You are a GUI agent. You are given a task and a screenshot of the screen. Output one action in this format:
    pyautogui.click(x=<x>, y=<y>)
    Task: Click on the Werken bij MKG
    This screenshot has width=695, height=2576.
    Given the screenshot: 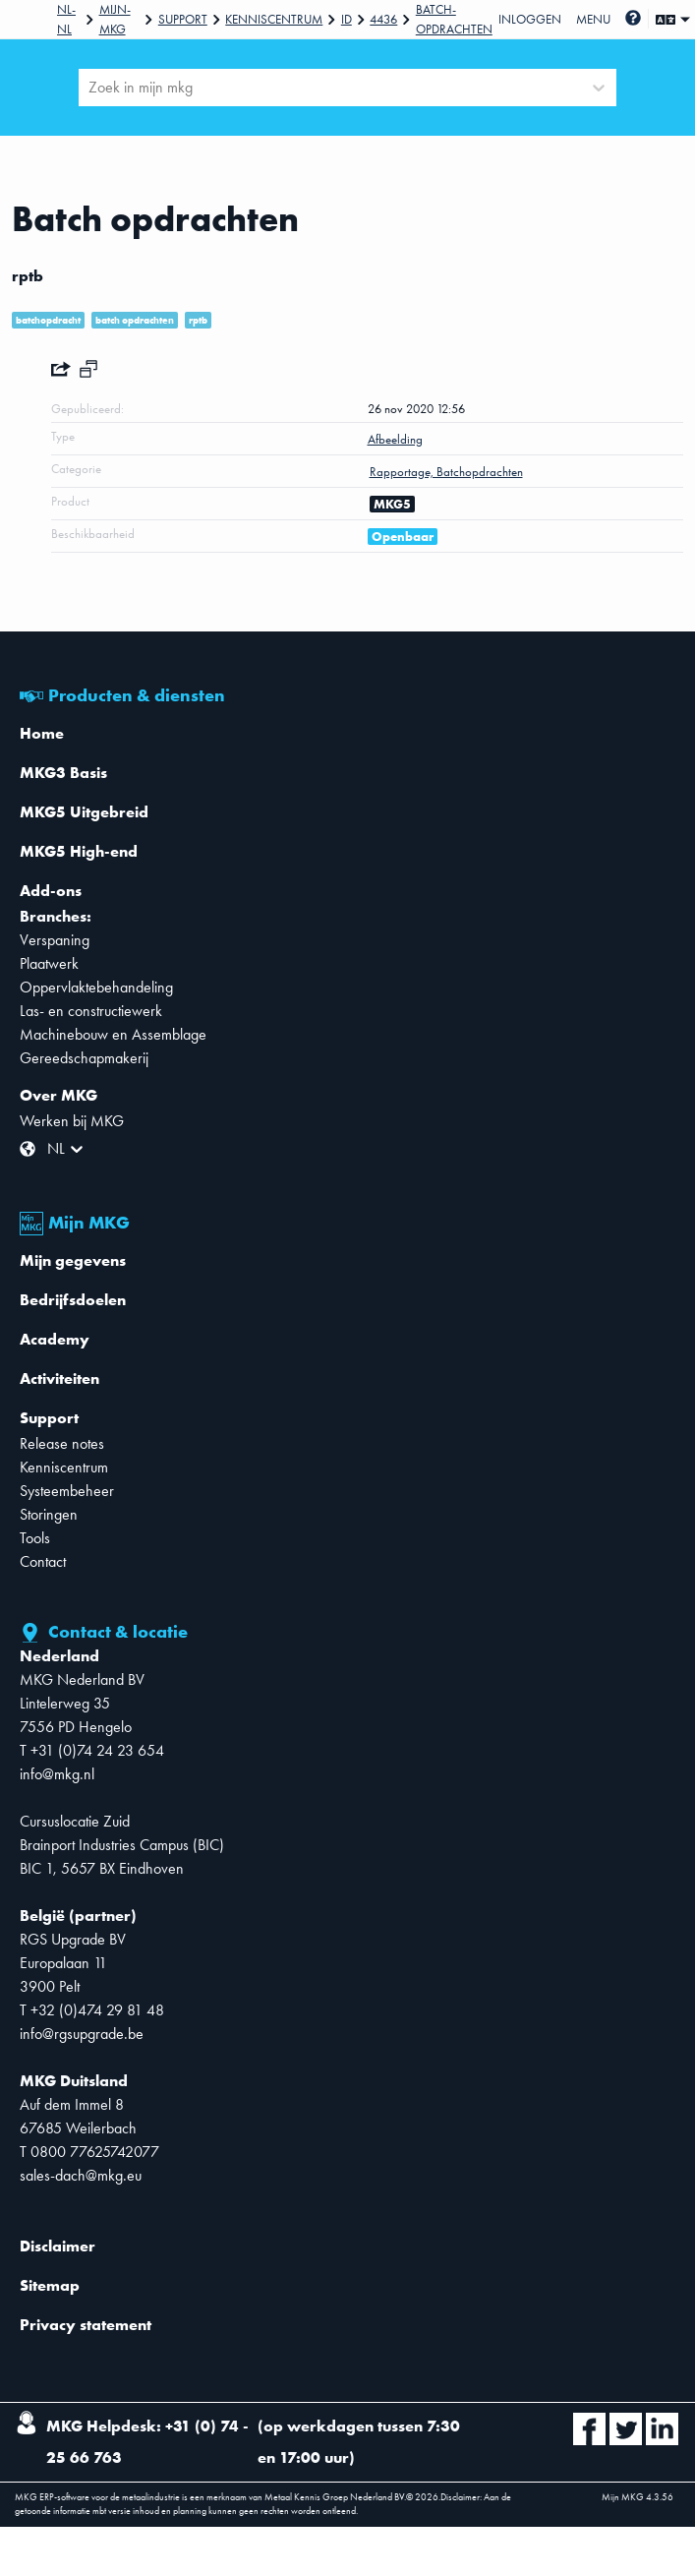 What is the action you would take?
    pyautogui.click(x=72, y=1120)
    